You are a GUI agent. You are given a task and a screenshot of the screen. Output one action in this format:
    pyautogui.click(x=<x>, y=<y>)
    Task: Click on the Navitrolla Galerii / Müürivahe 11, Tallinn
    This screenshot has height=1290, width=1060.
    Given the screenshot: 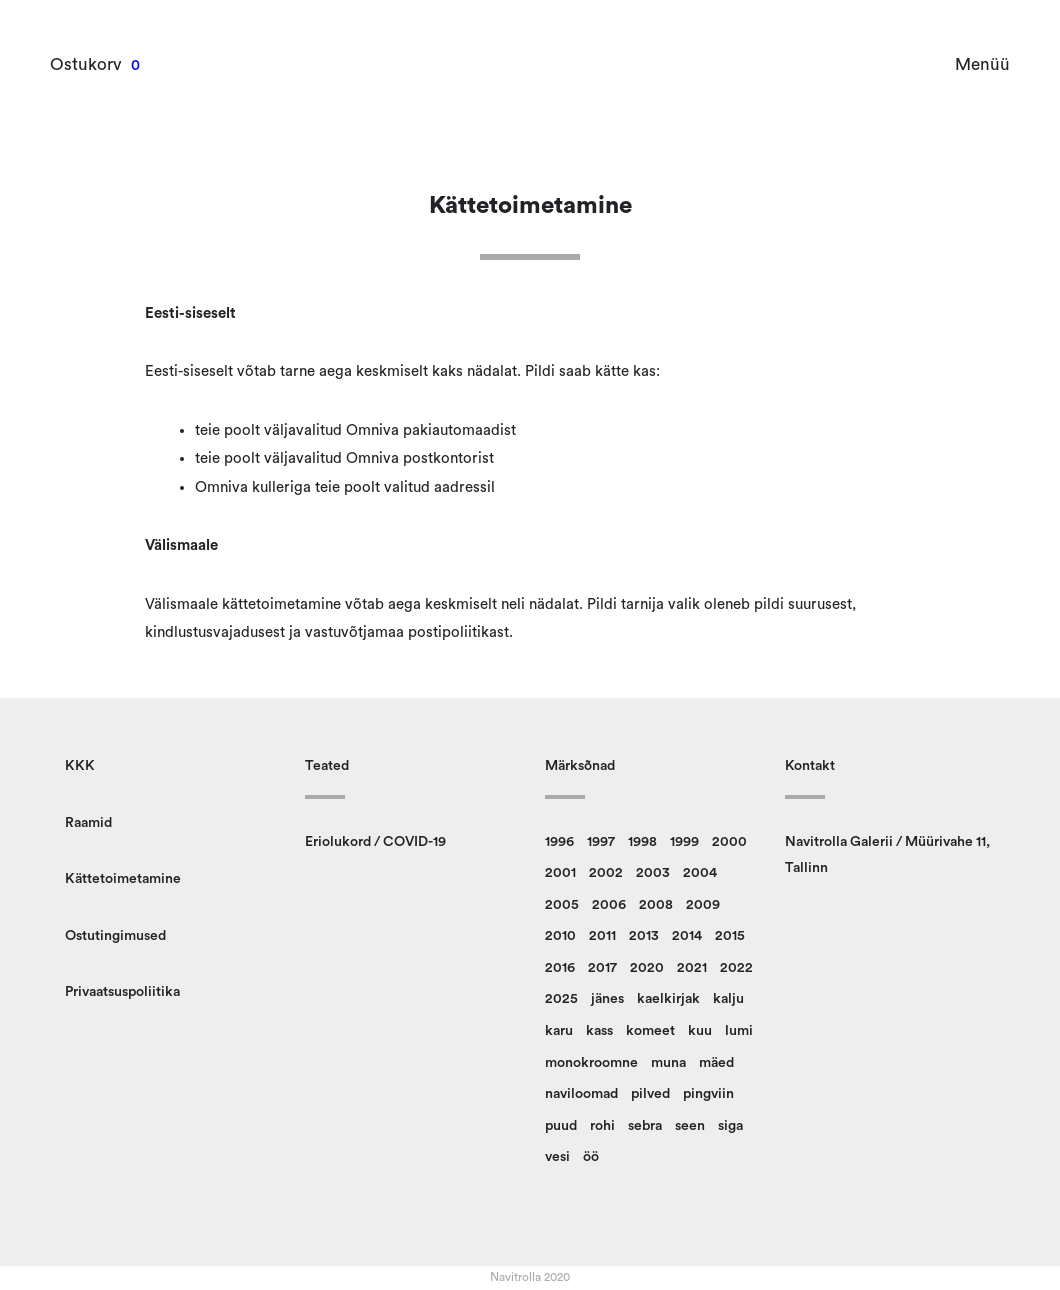 What is the action you would take?
    pyautogui.click(x=887, y=855)
    